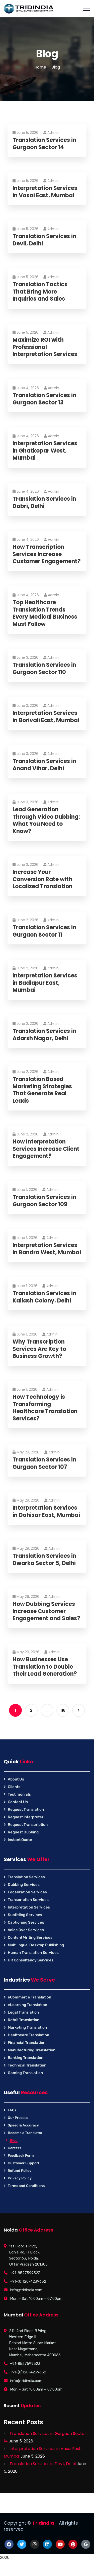  I want to click on Our Process, so click(18, 2118).